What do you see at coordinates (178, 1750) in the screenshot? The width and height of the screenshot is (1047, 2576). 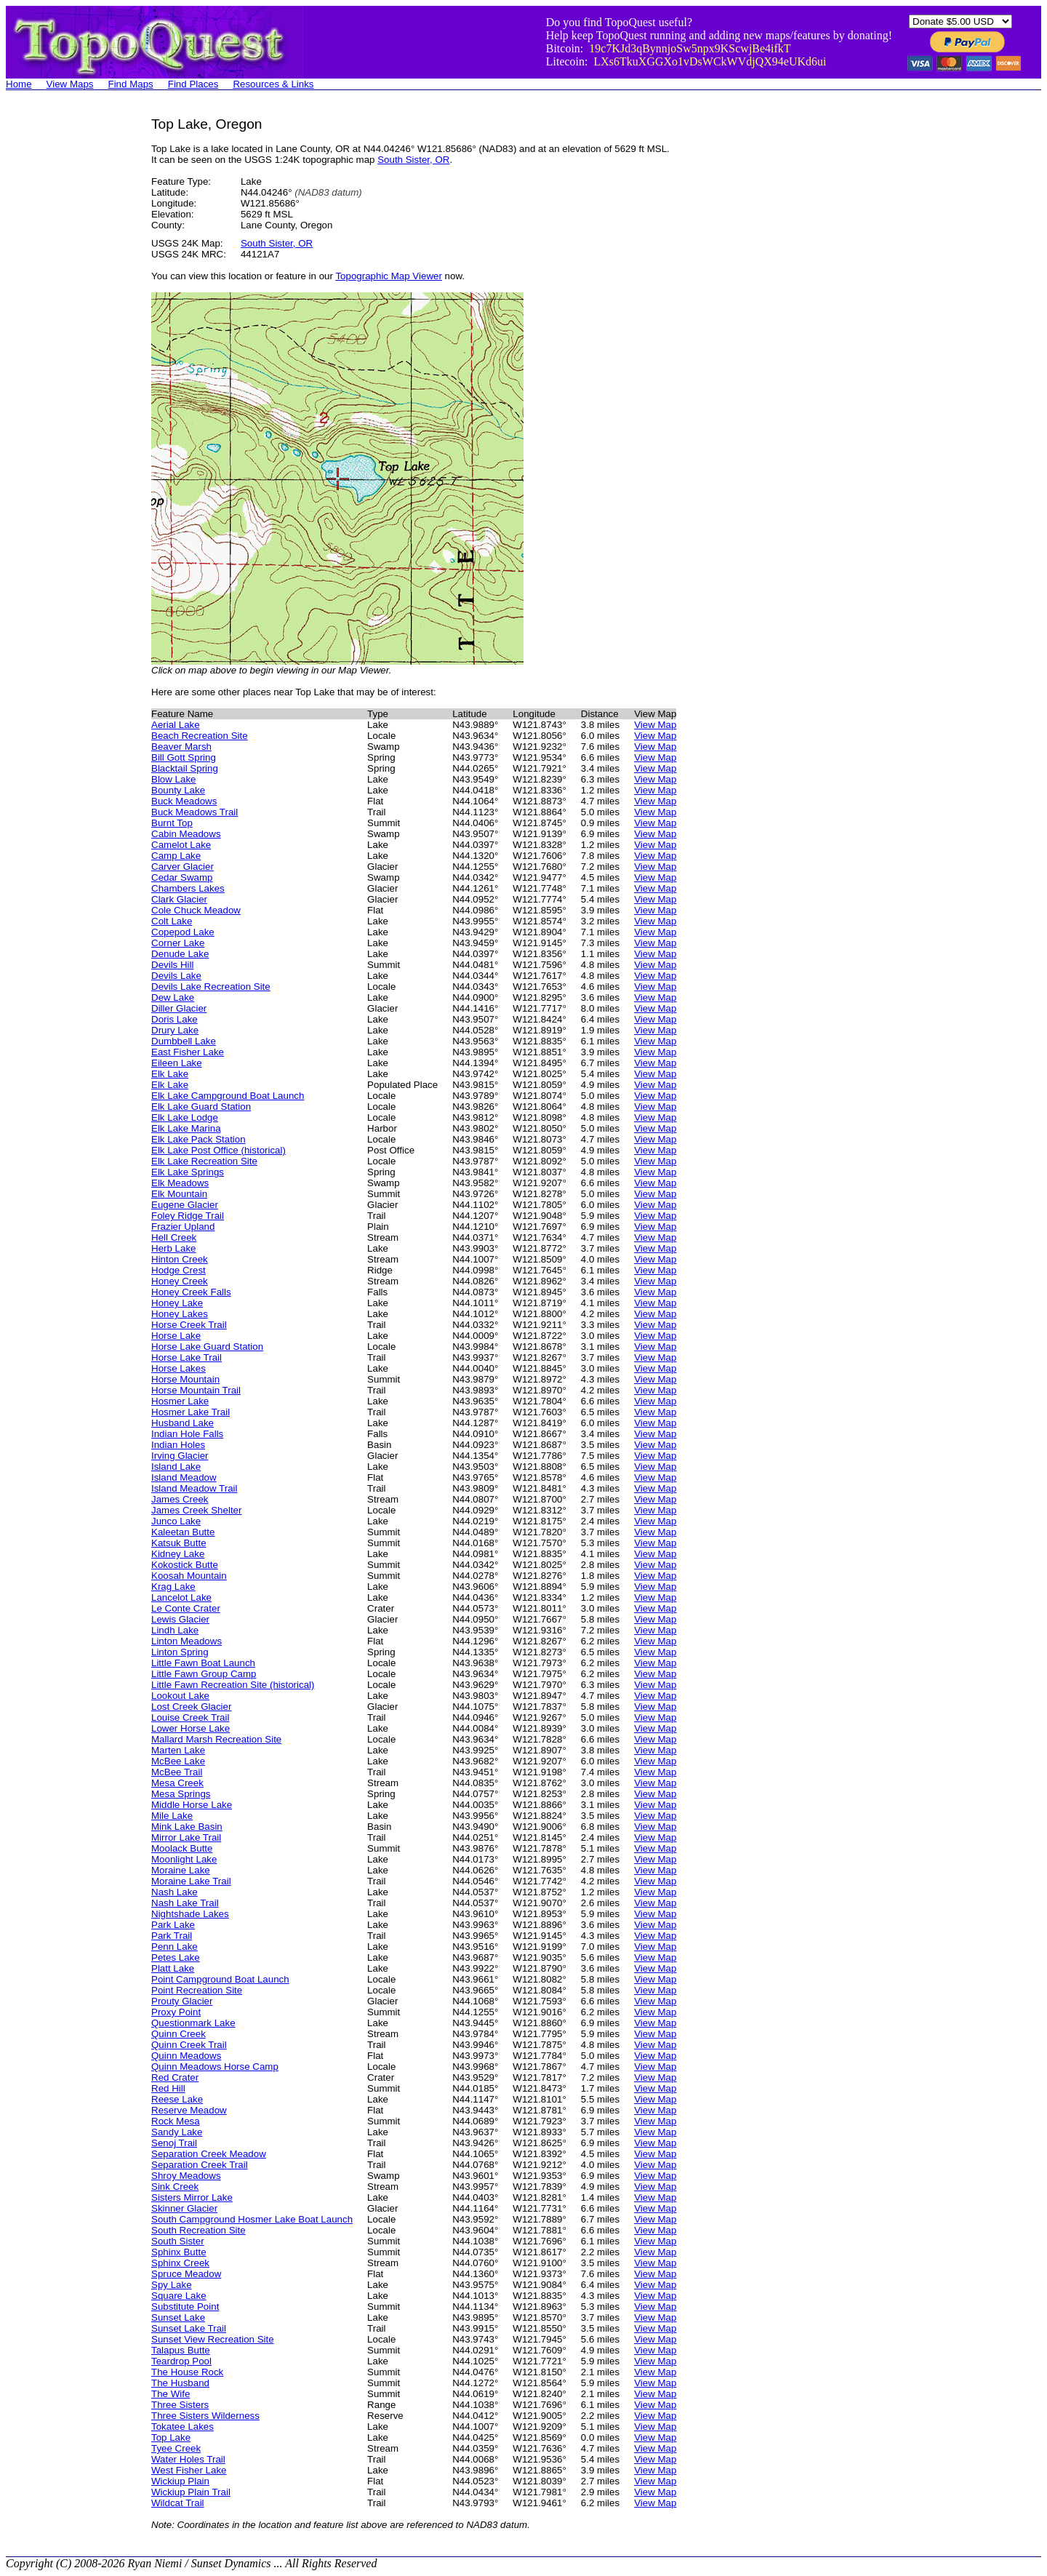 I see `Marten Lake` at bounding box center [178, 1750].